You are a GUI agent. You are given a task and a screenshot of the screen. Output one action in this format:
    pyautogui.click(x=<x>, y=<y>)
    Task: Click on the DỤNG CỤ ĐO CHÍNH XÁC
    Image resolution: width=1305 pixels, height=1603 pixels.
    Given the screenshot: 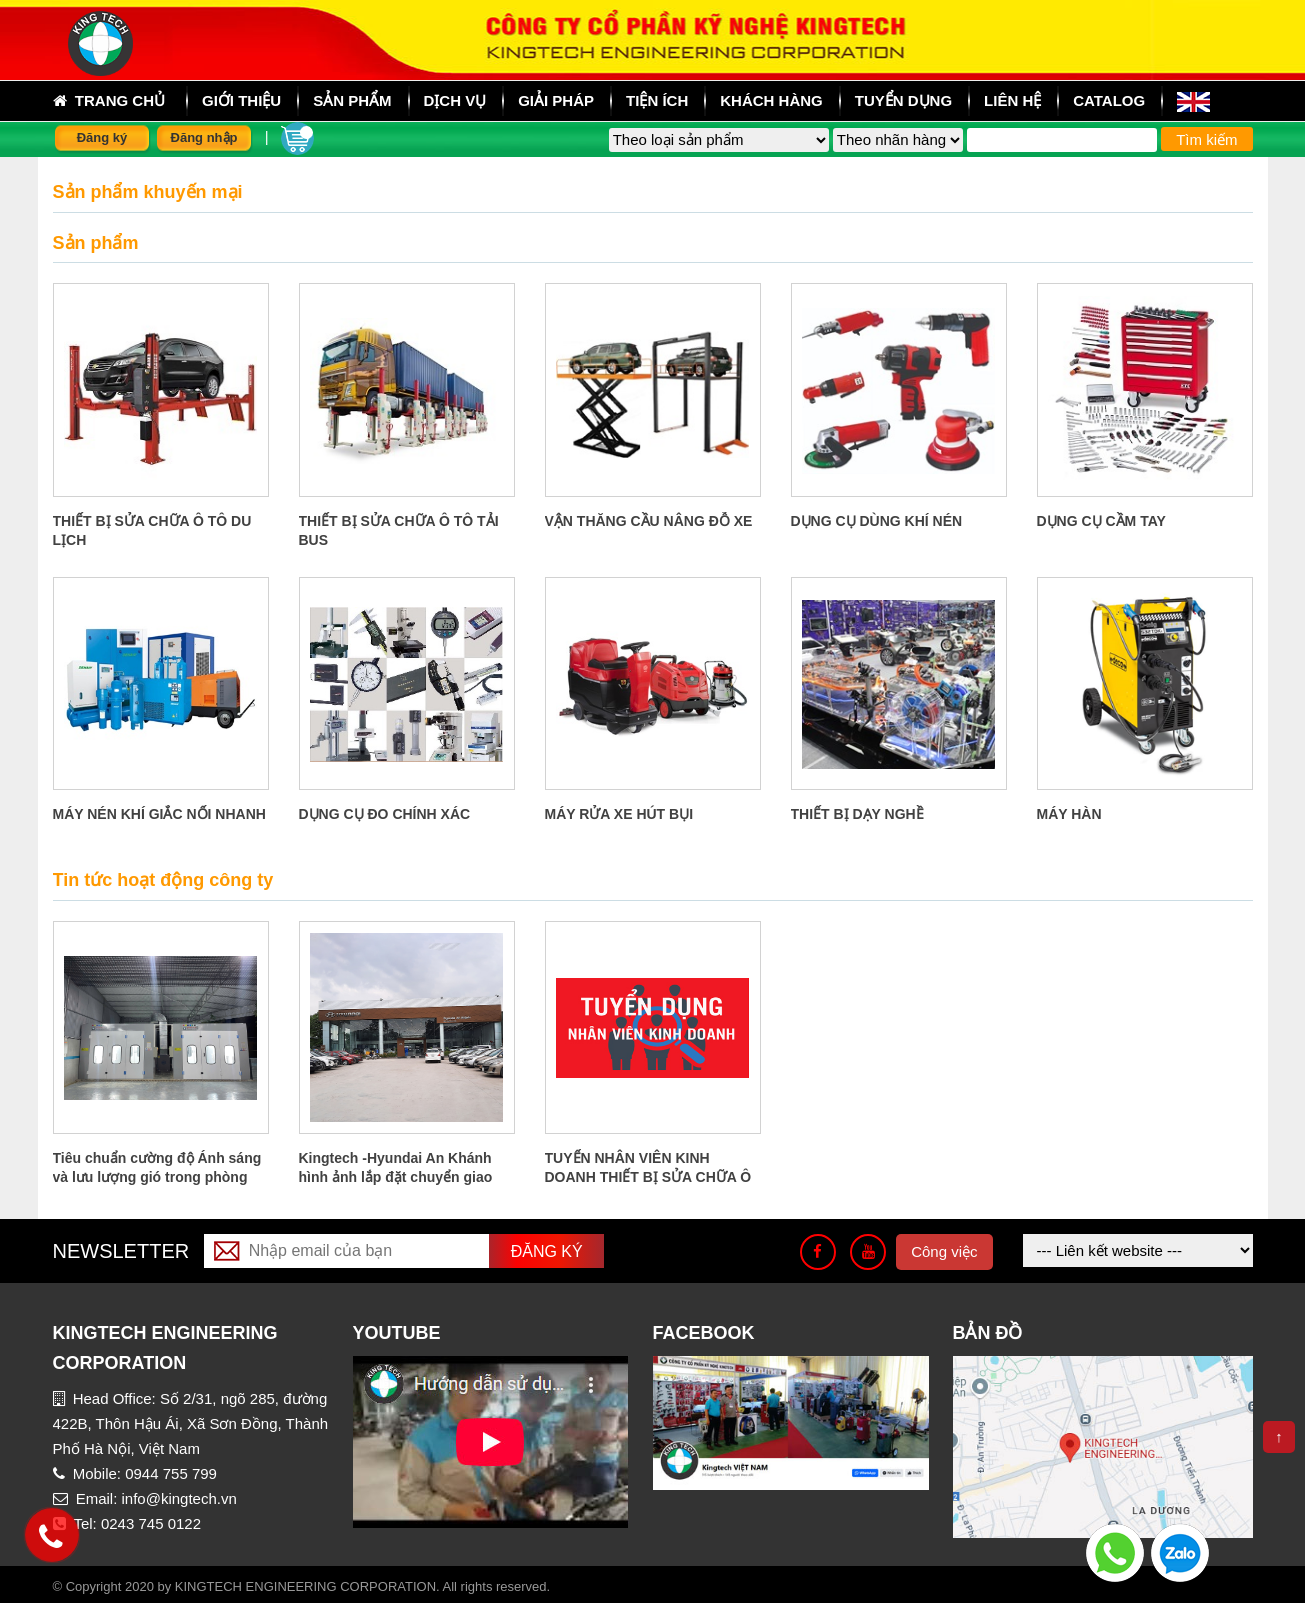 What is the action you would take?
    pyautogui.click(x=385, y=814)
    